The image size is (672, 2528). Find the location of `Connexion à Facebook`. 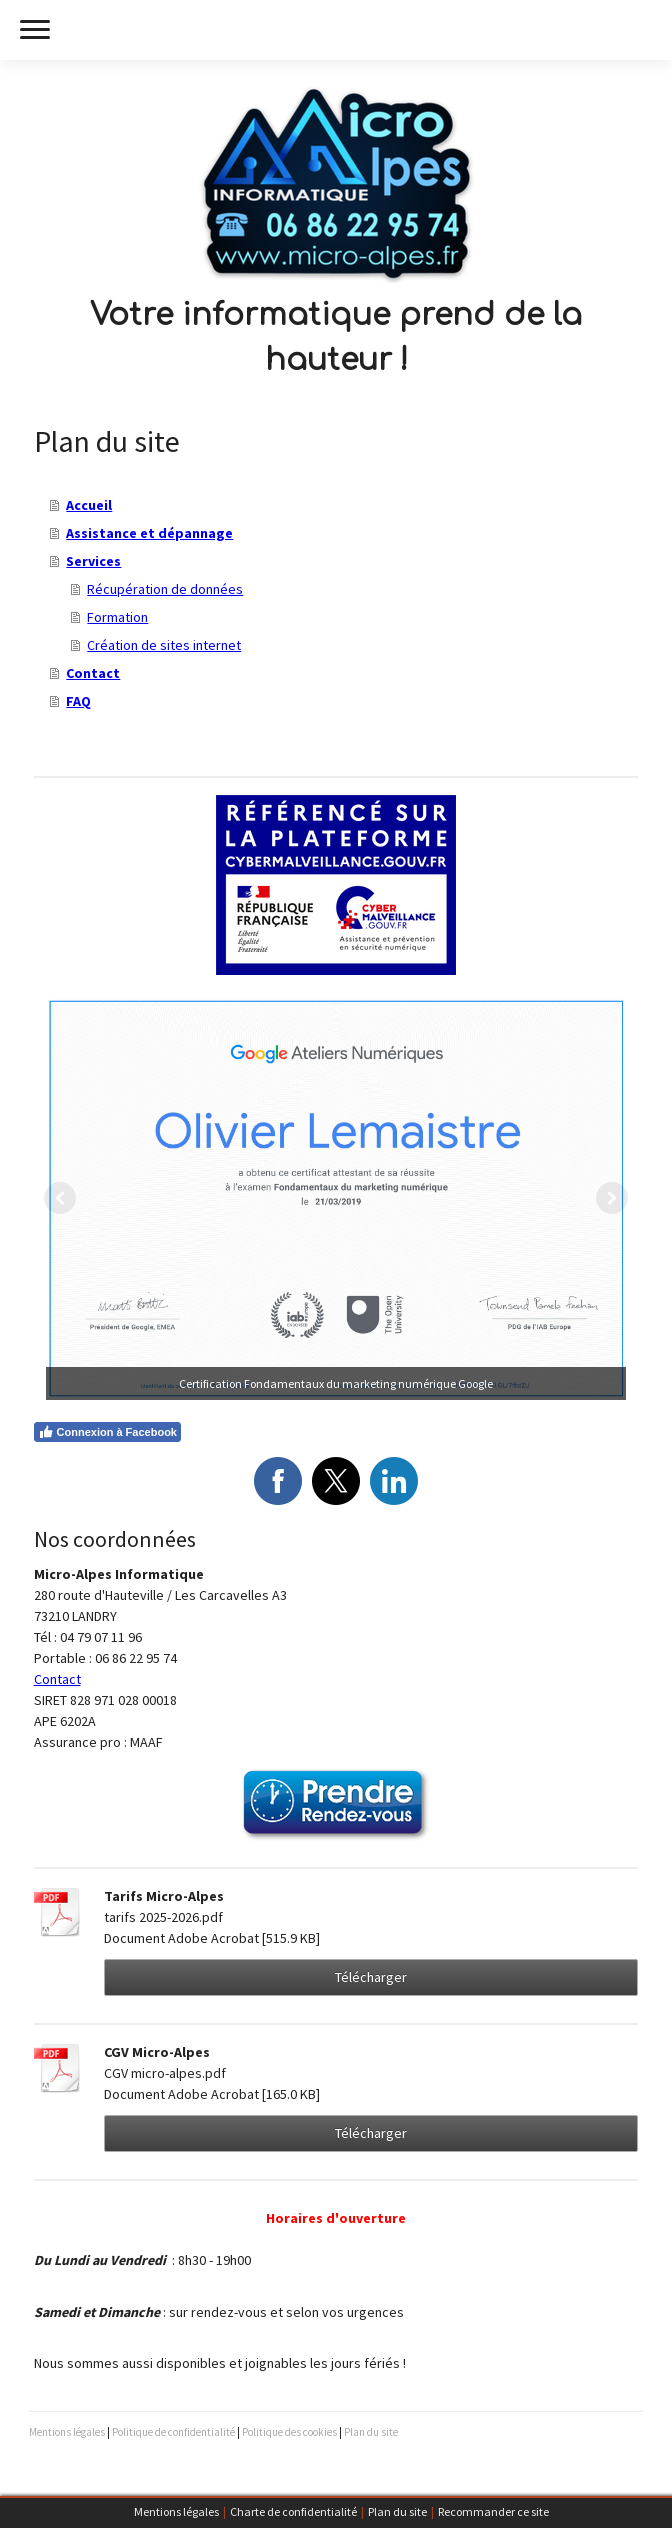

Connexion à Facebook is located at coordinates (107, 1432).